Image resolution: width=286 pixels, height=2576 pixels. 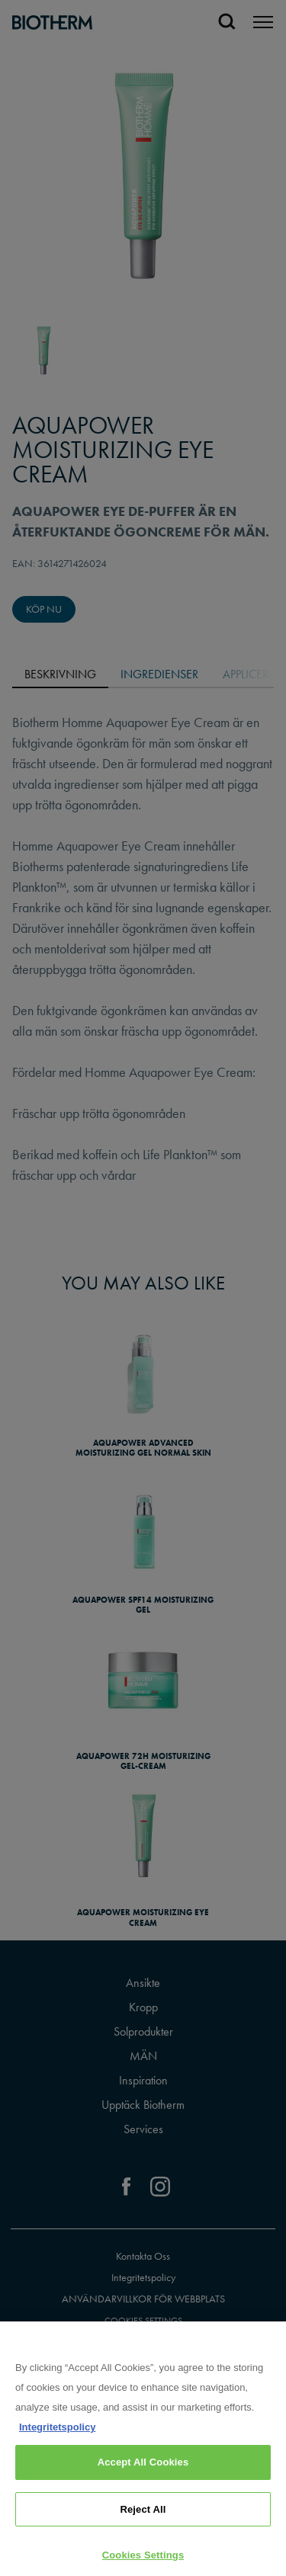 I want to click on Reject All, so click(x=142, y=2517).